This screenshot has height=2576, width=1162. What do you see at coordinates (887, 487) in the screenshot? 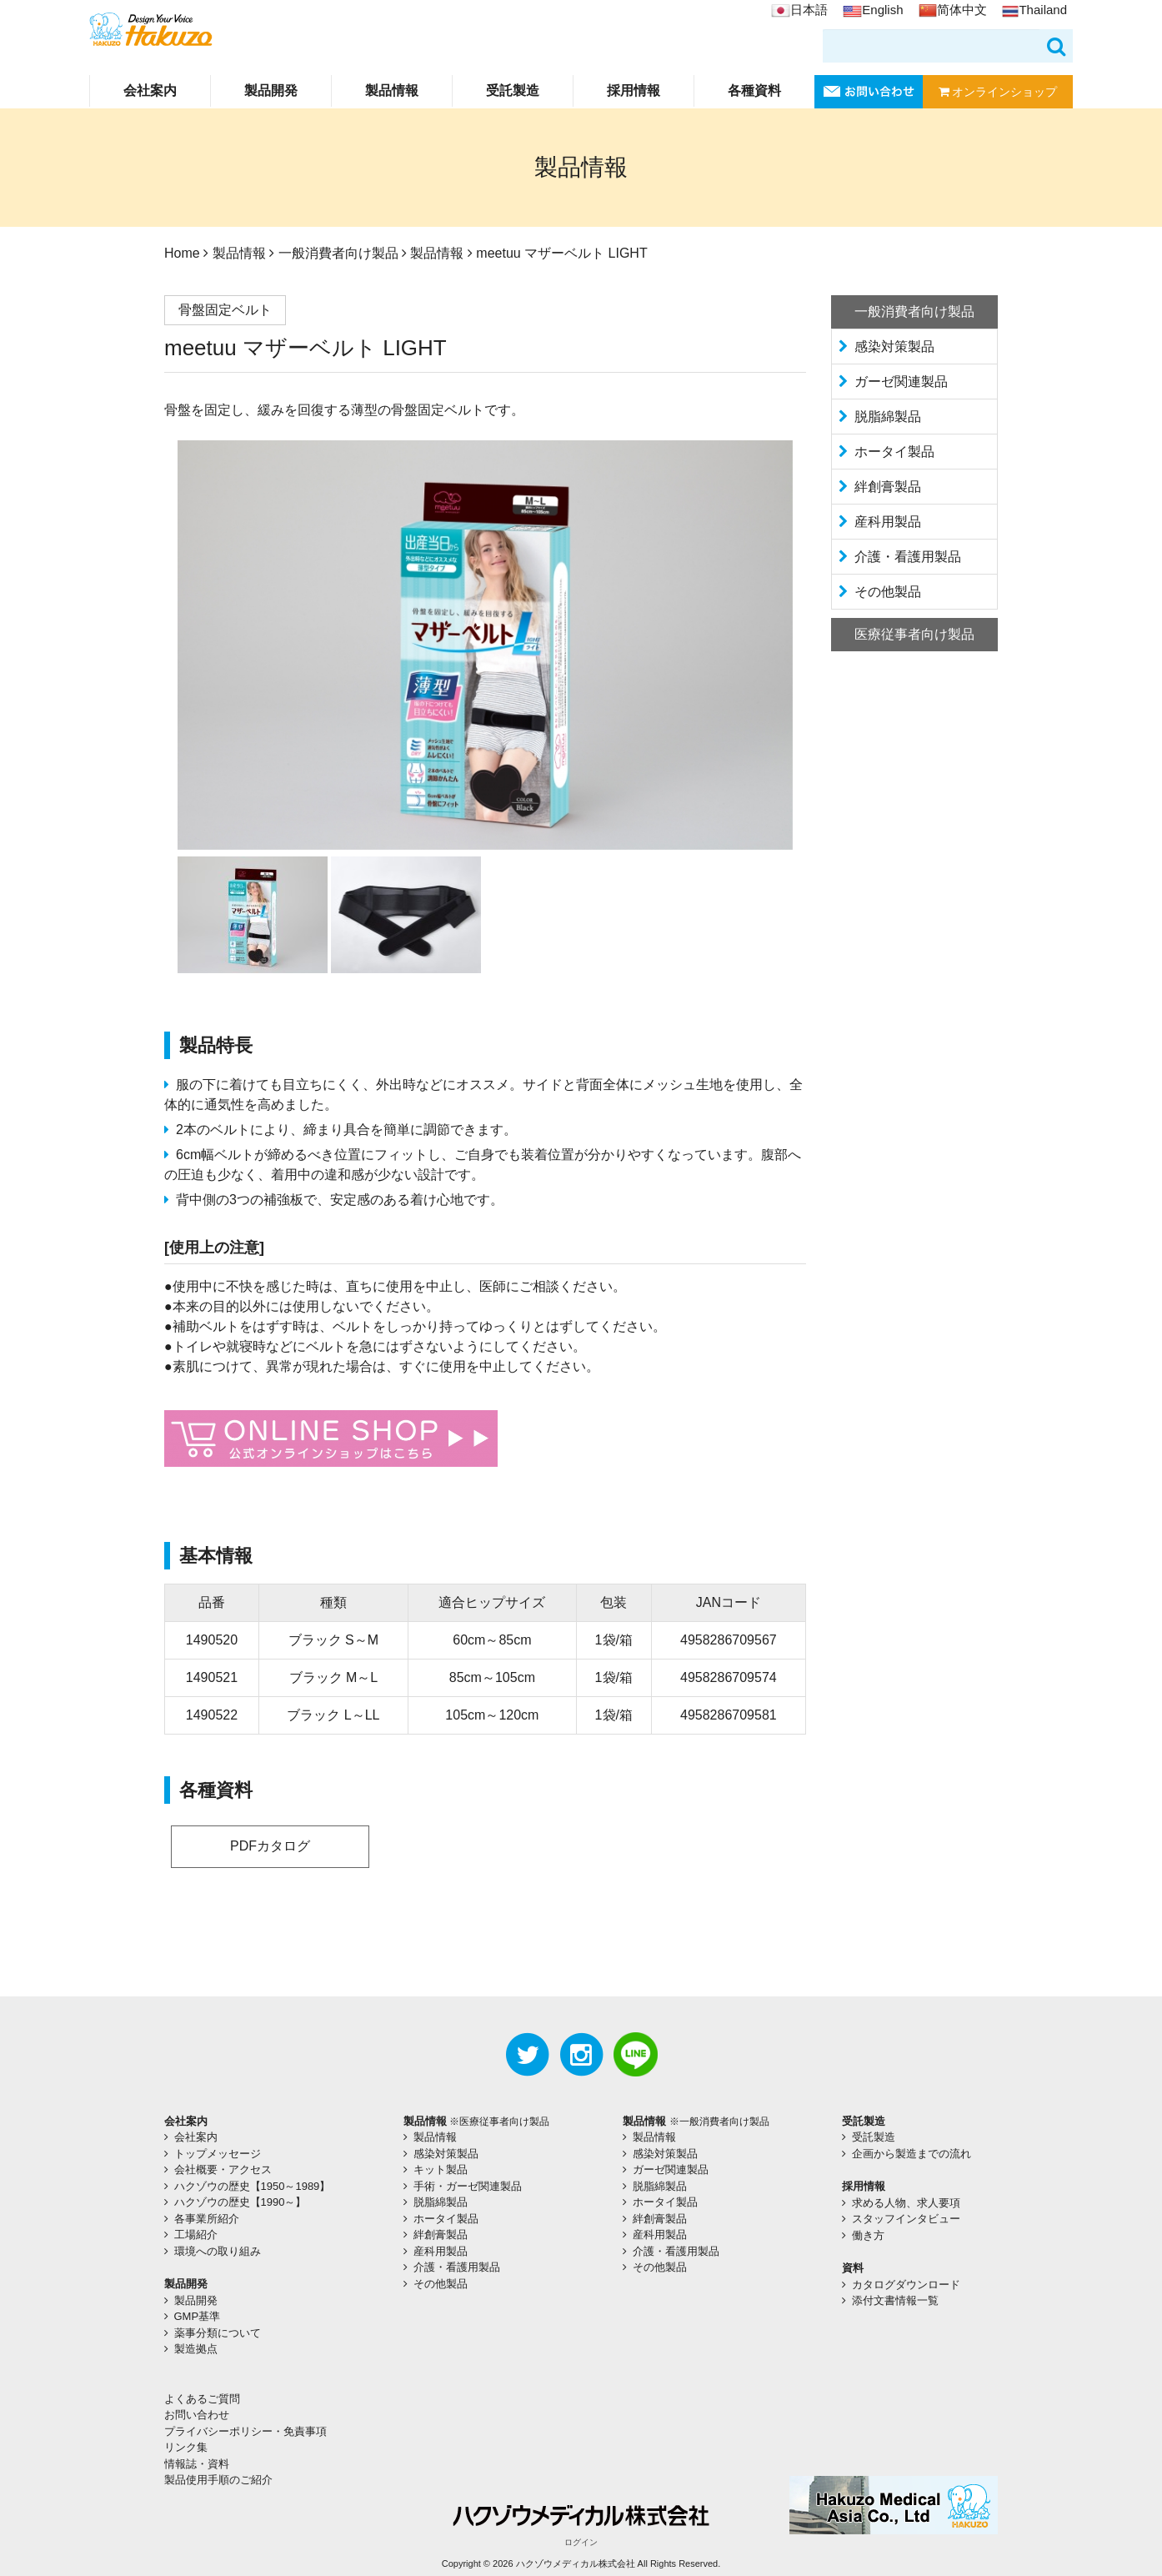
I see `絆創膏製品` at bounding box center [887, 487].